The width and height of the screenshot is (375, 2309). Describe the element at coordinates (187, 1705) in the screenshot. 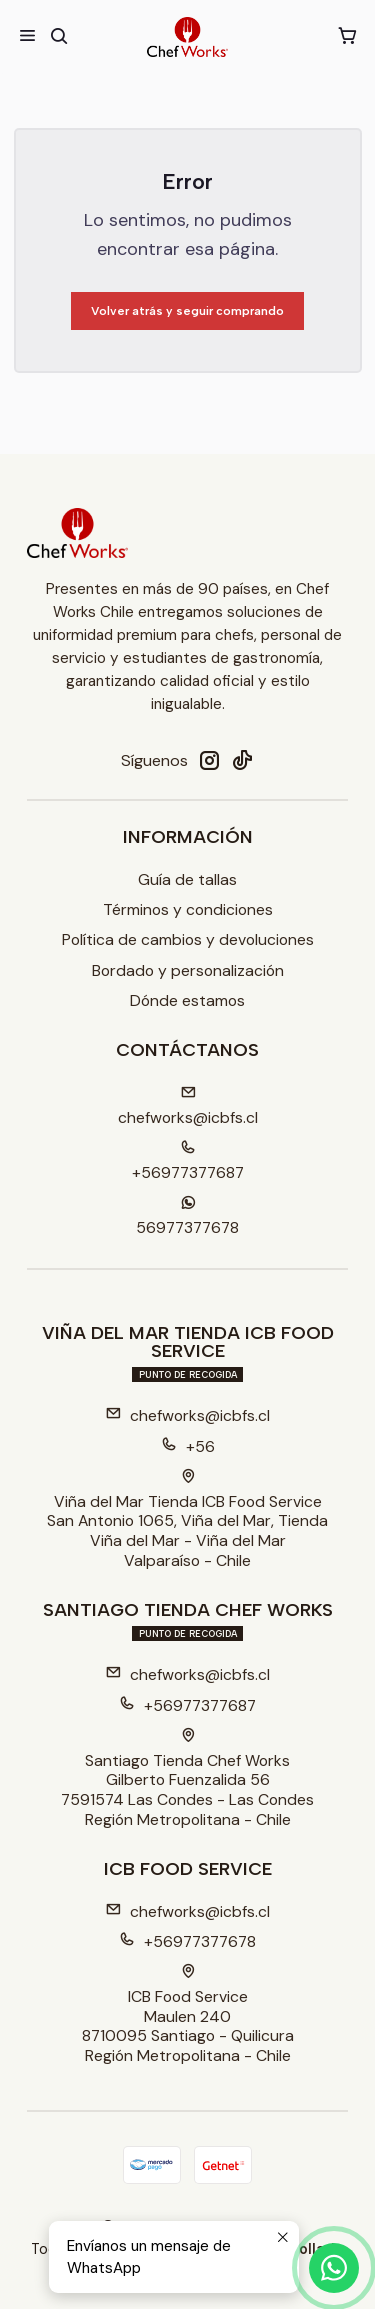

I see `+56977377687` at that location.